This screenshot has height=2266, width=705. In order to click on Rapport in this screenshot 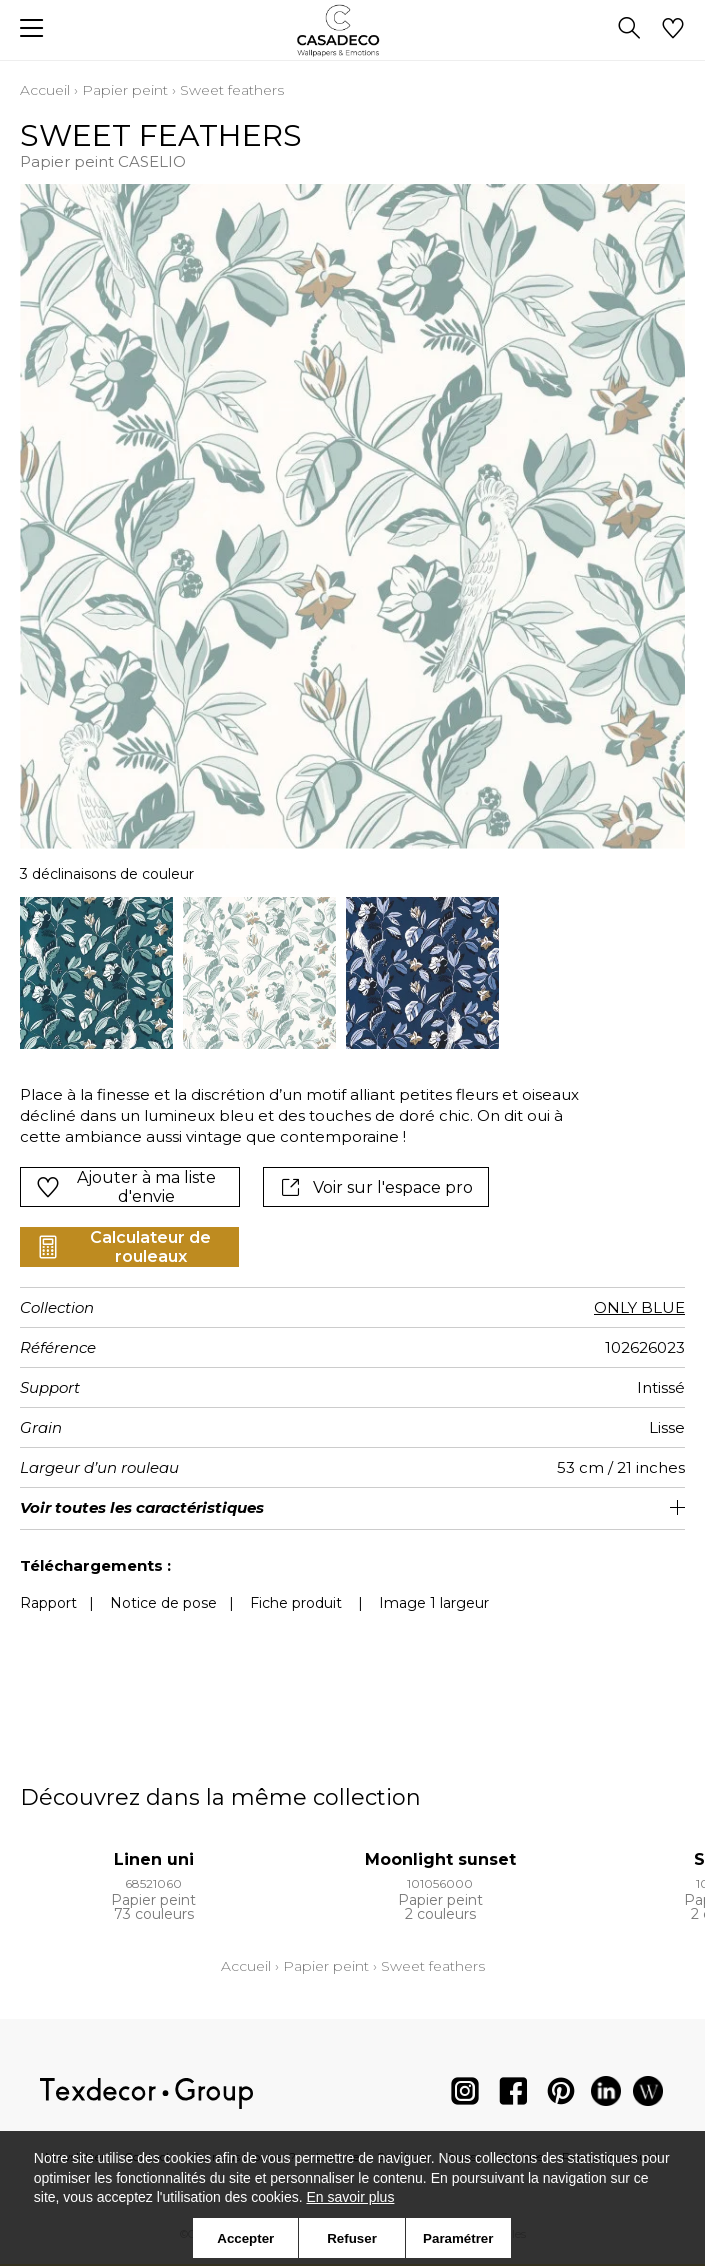, I will do `click(48, 1603)`.